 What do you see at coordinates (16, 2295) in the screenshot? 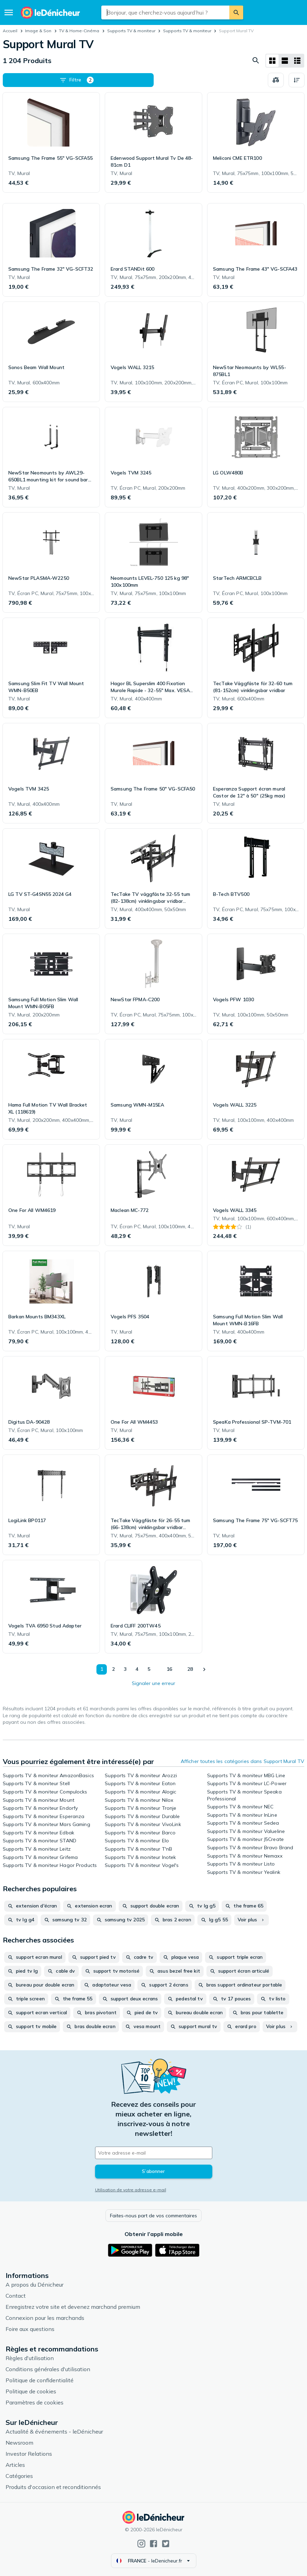
I see `Contact` at bounding box center [16, 2295].